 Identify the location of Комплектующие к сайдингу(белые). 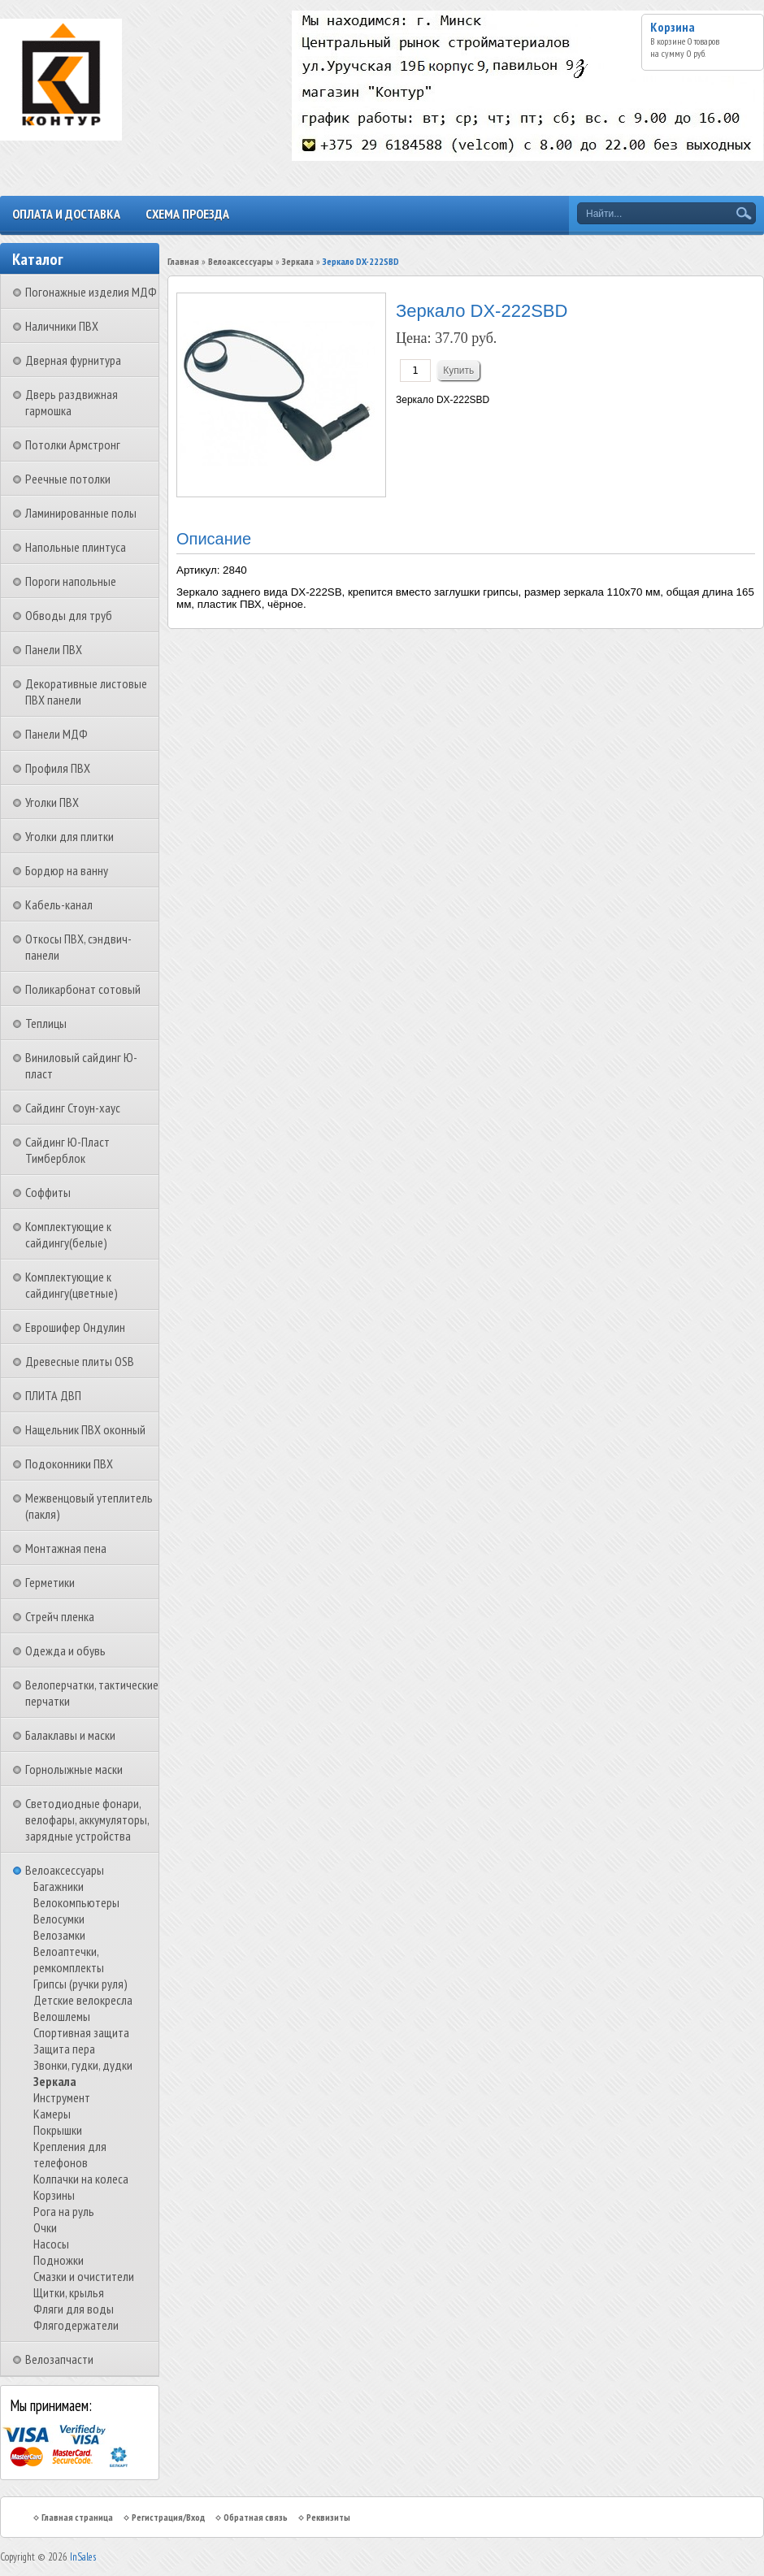
(68, 1234).